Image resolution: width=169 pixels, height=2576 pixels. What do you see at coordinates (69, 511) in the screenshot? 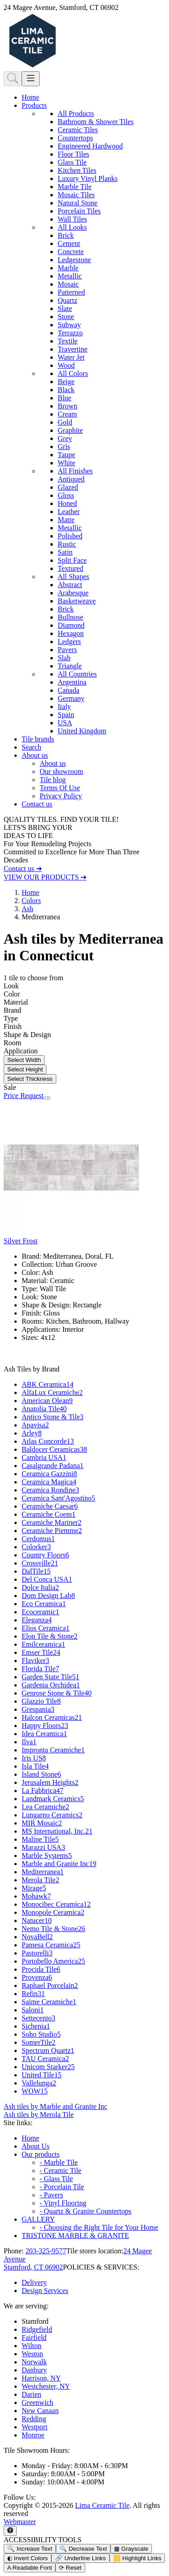
I see `Leather` at bounding box center [69, 511].